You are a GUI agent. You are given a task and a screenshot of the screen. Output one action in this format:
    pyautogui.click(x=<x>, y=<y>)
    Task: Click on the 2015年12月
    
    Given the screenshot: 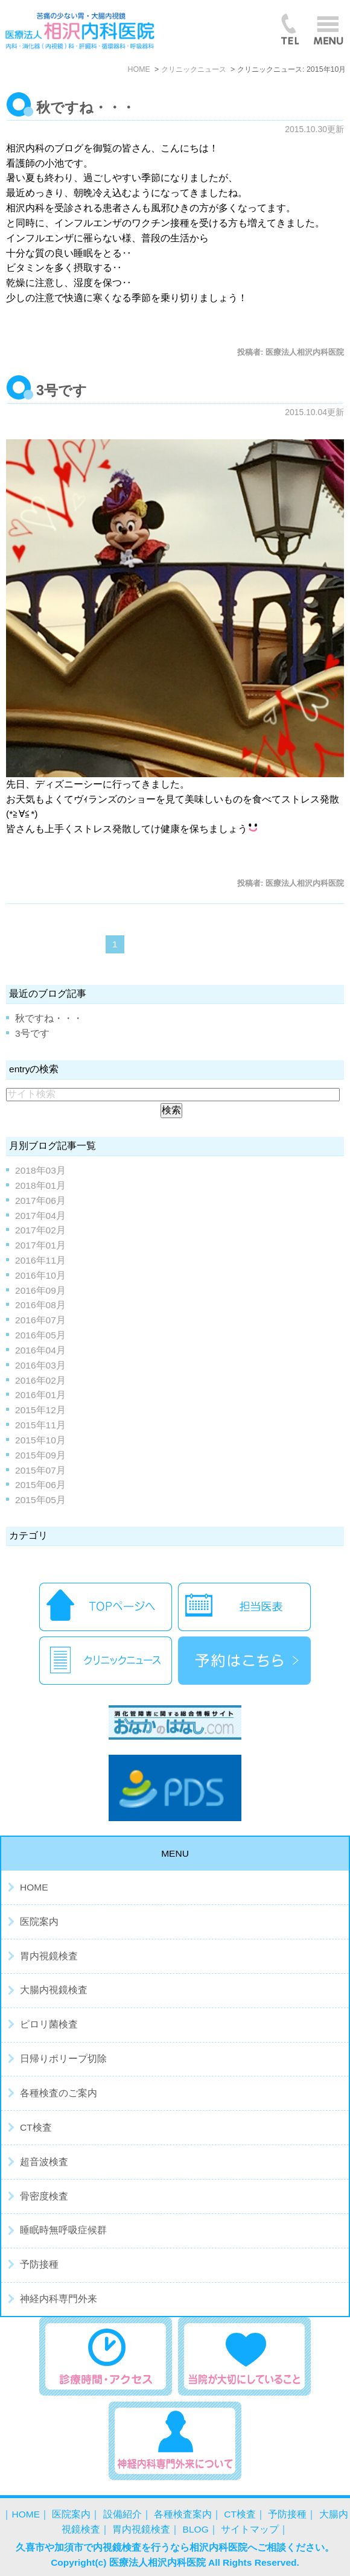 What is the action you would take?
    pyautogui.click(x=40, y=1410)
    